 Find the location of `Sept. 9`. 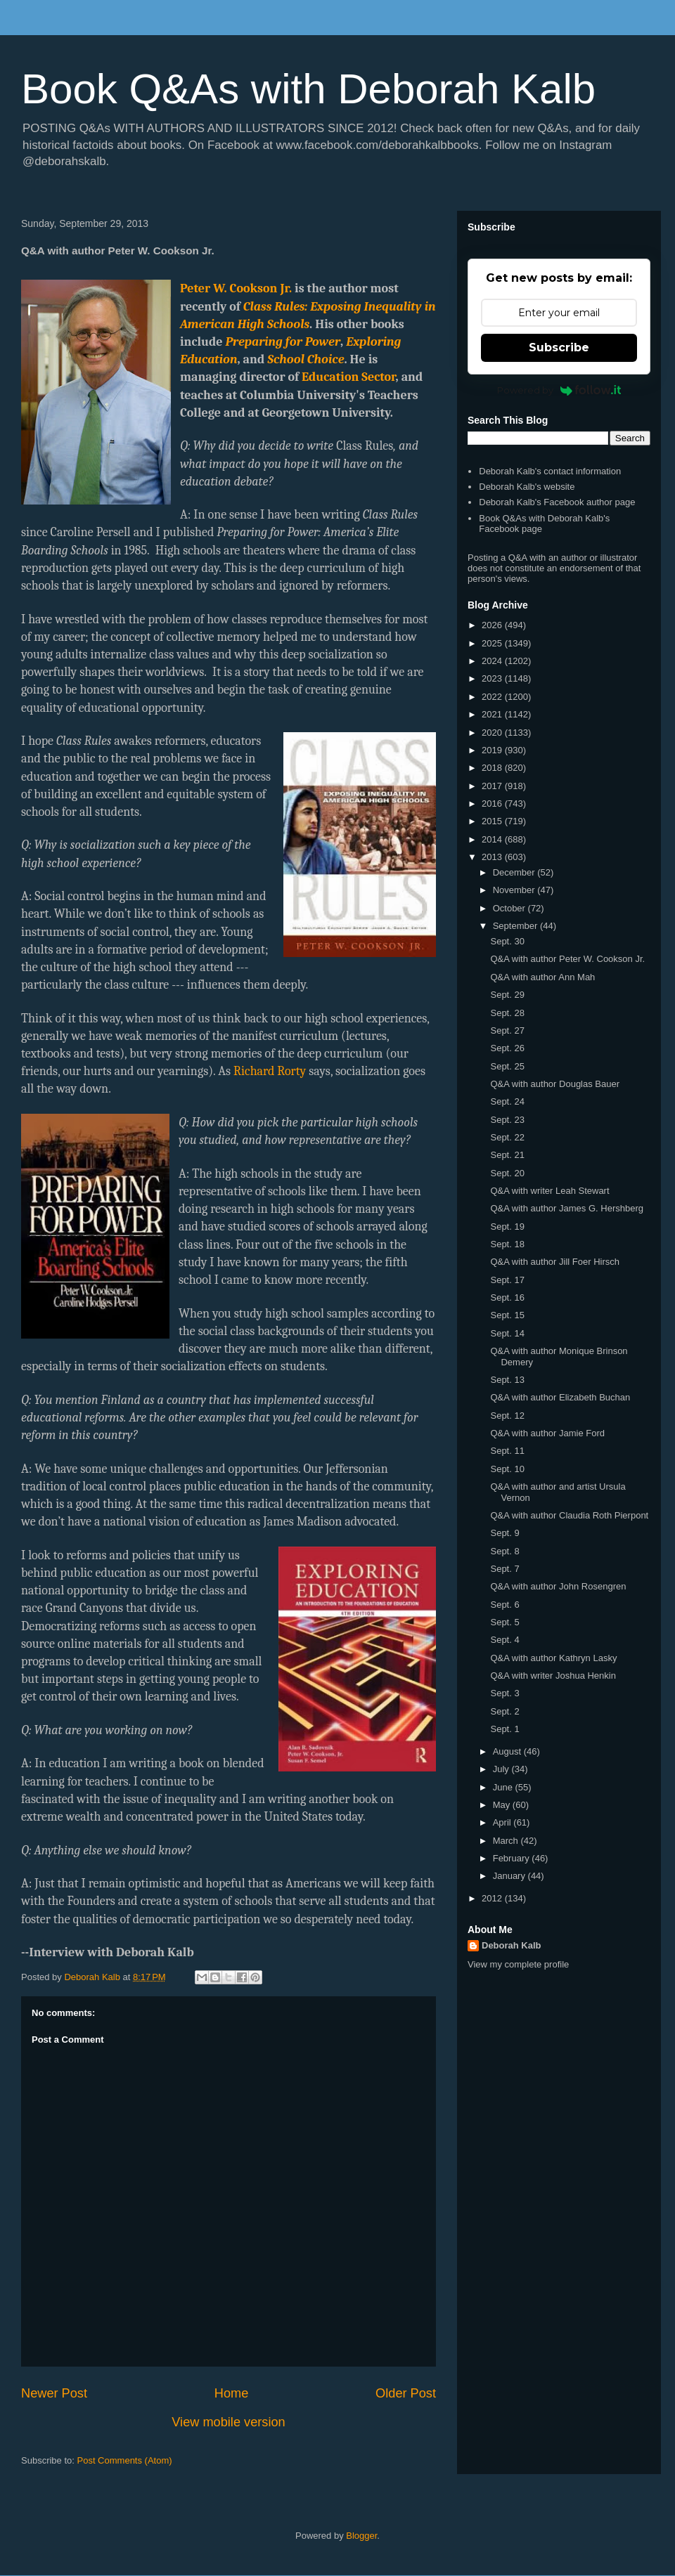

Sept. 9 is located at coordinates (504, 1533).